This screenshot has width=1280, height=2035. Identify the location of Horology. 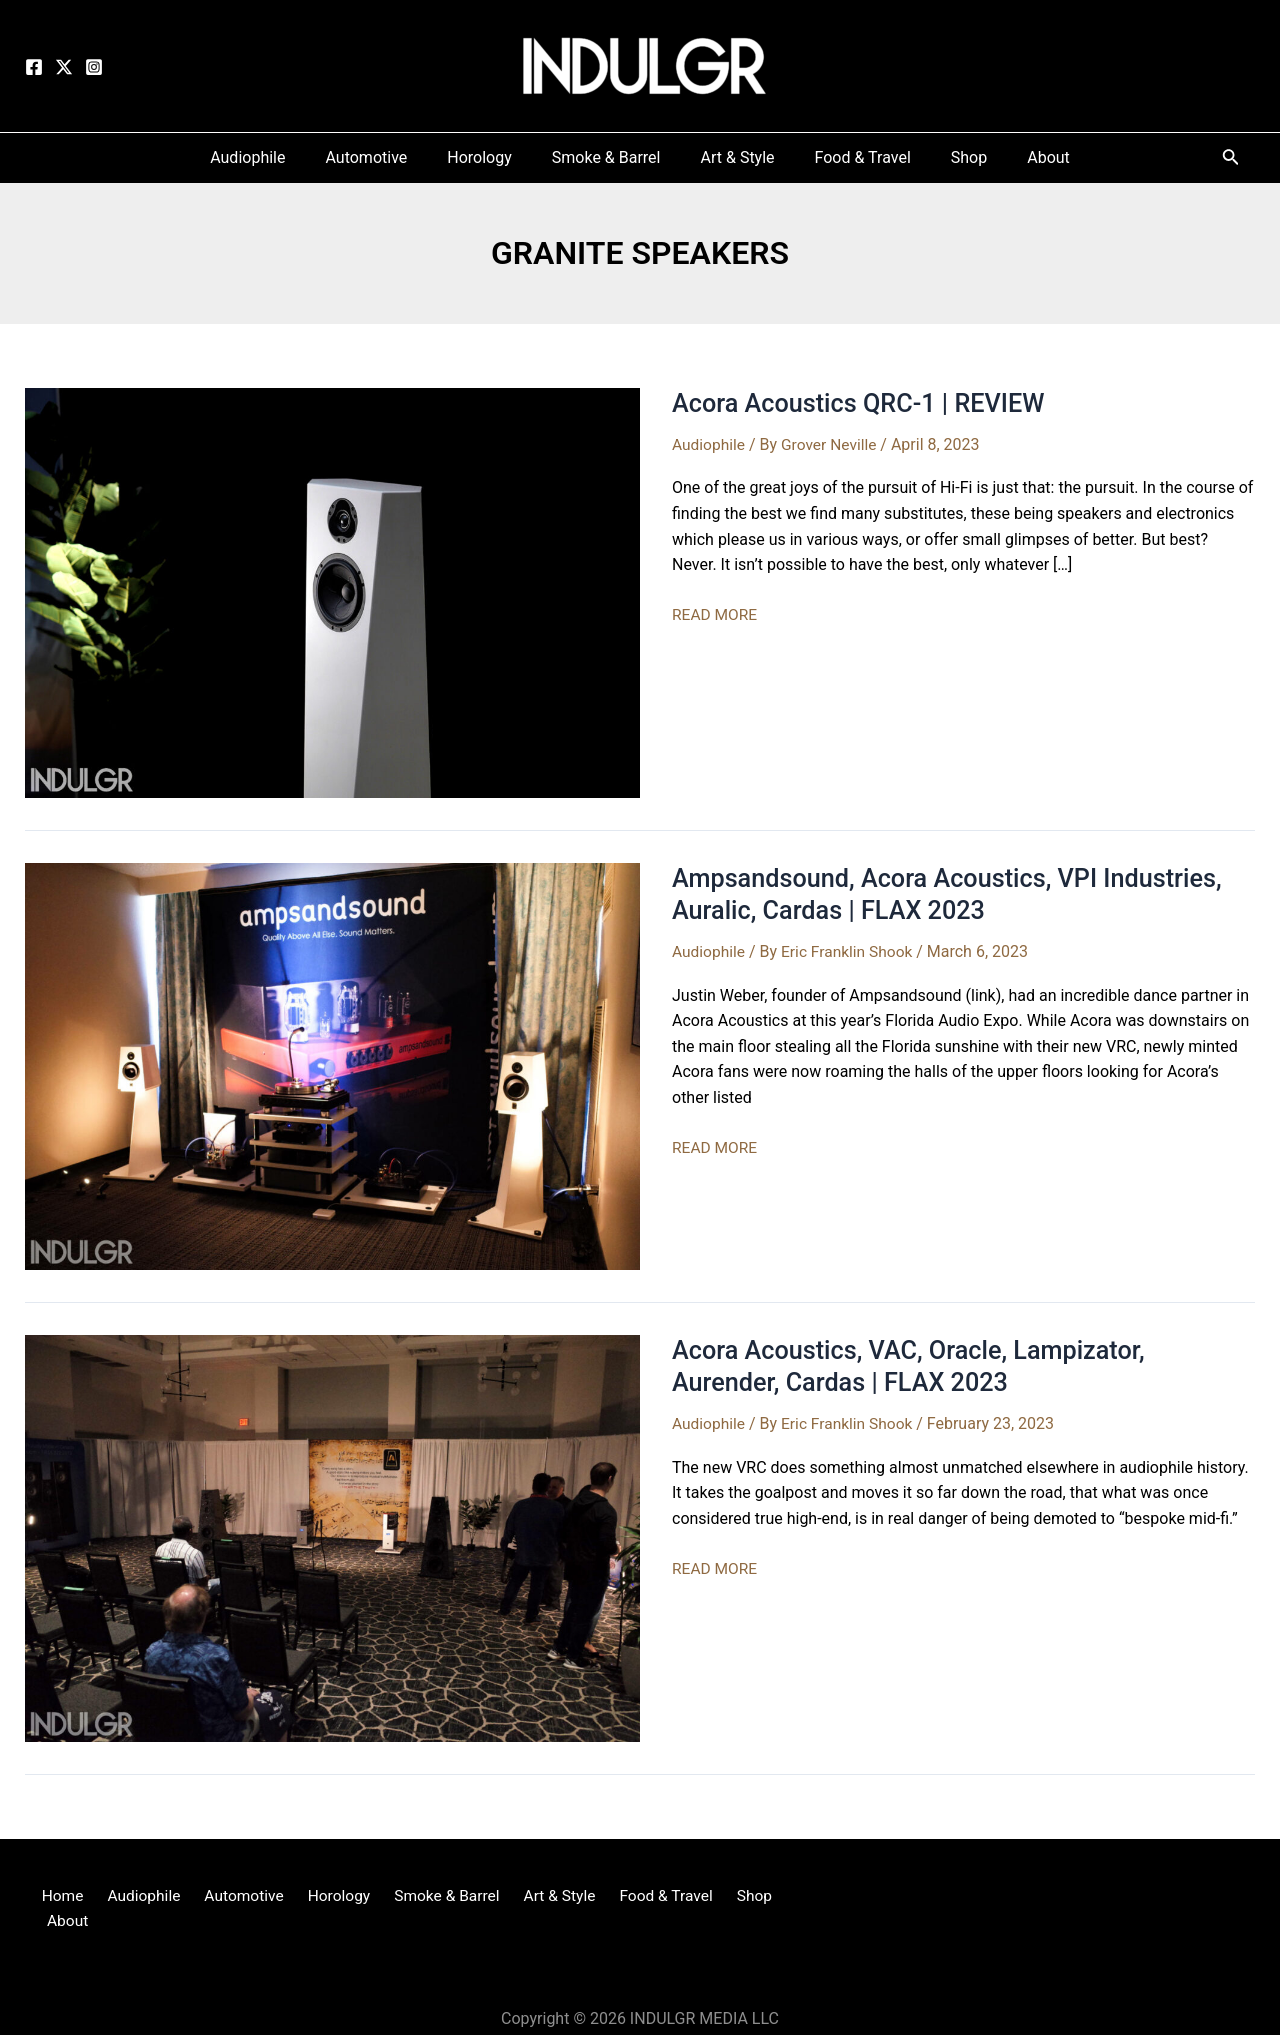
(326, 1896).